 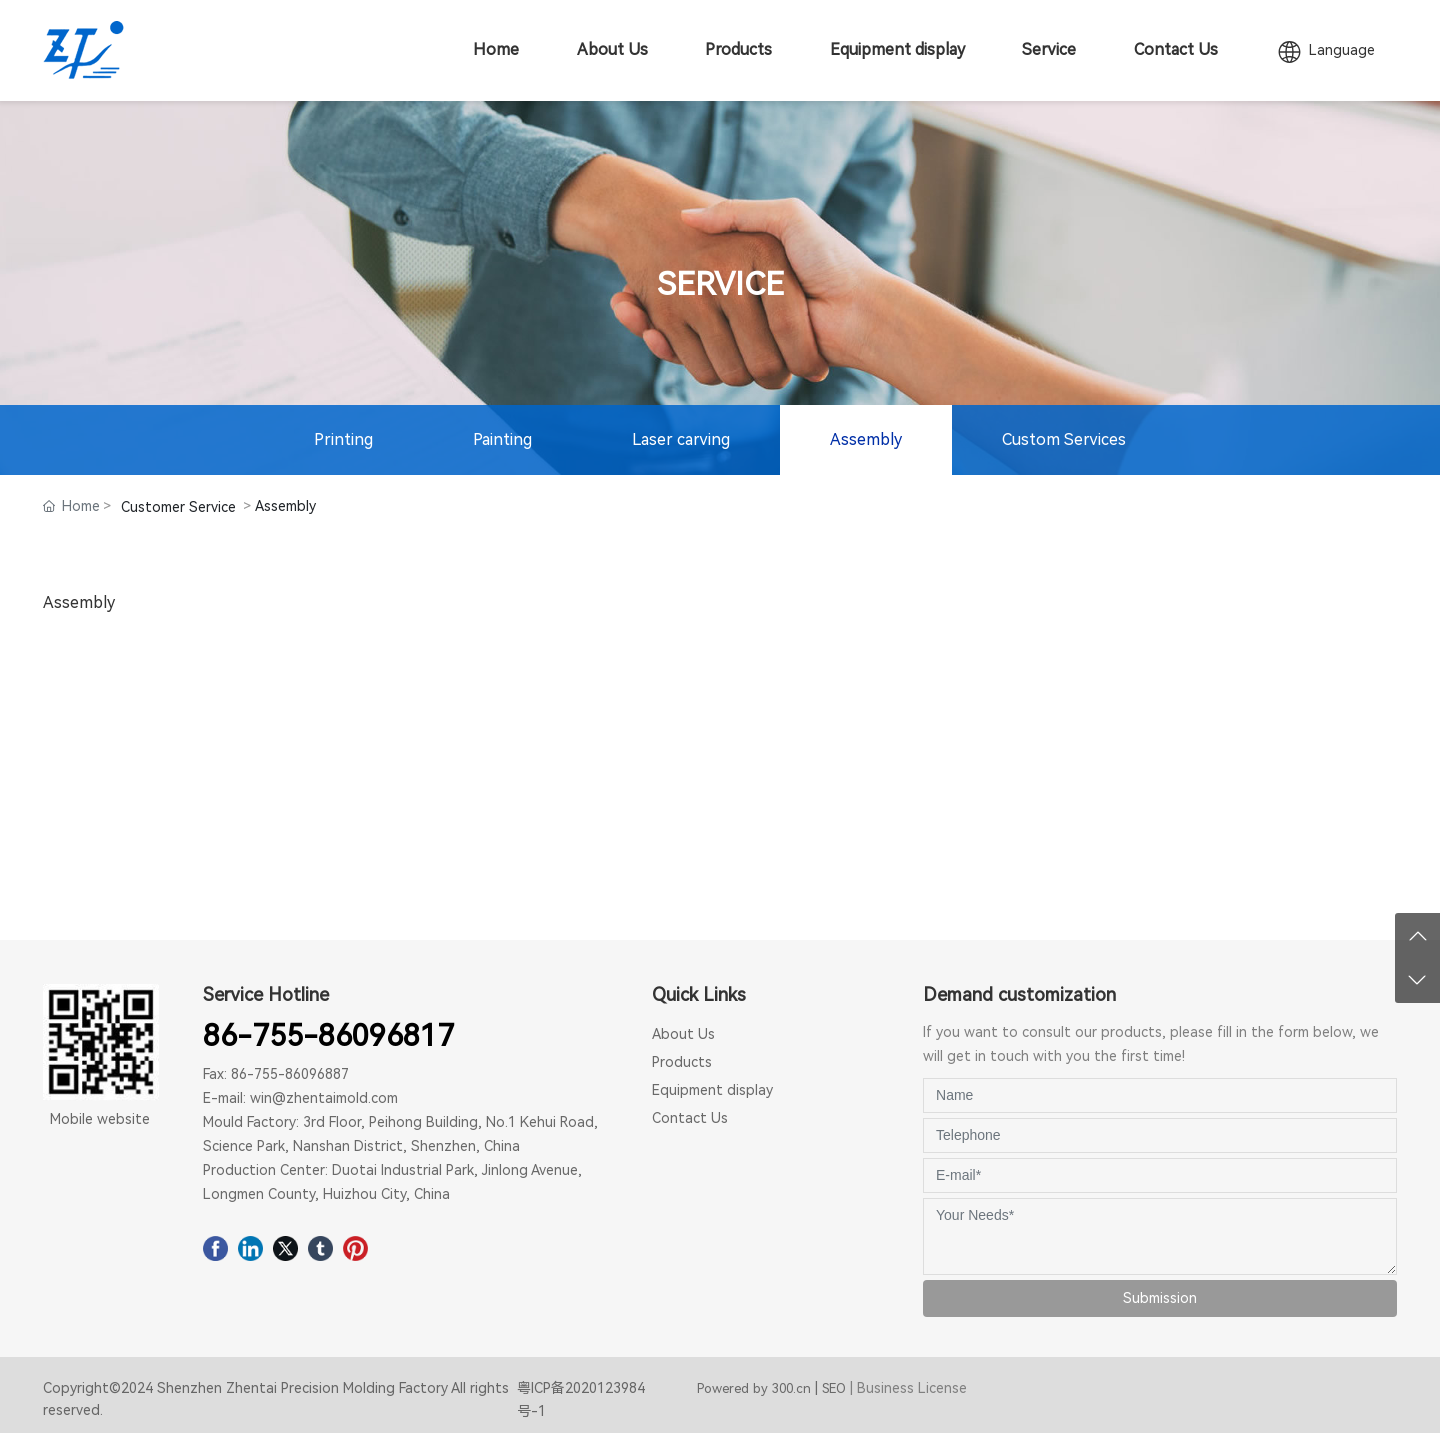 I want to click on Assembly, so click(x=866, y=439).